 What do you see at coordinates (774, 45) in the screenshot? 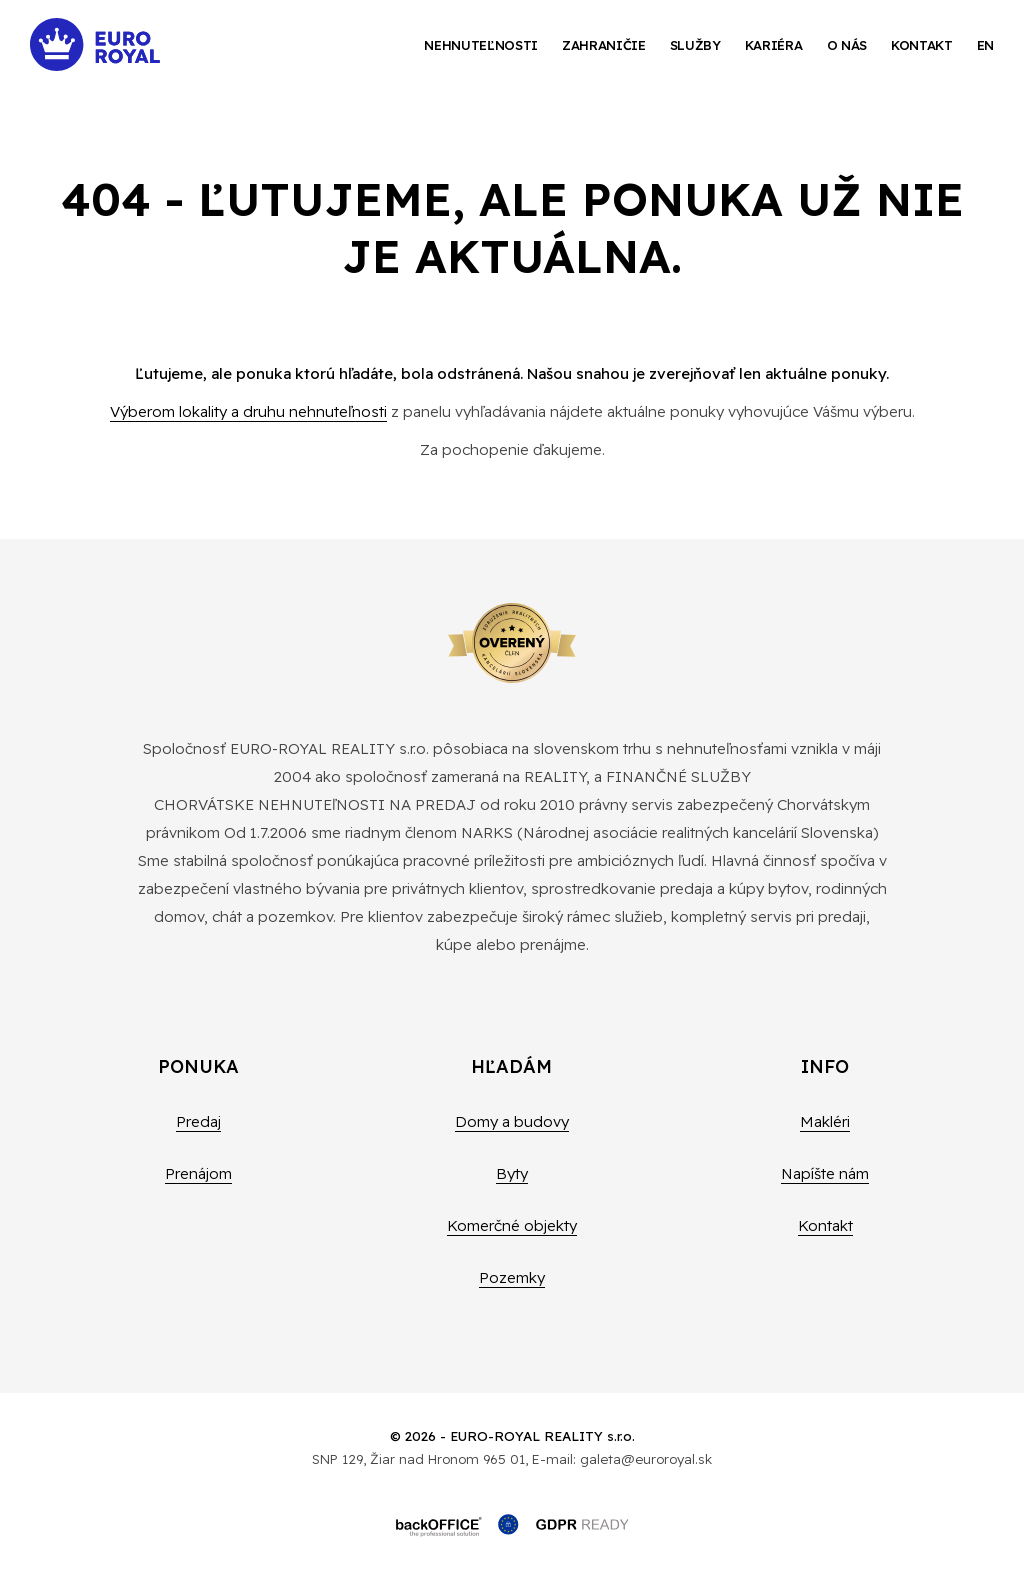
I see `Kariéra` at bounding box center [774, 45].